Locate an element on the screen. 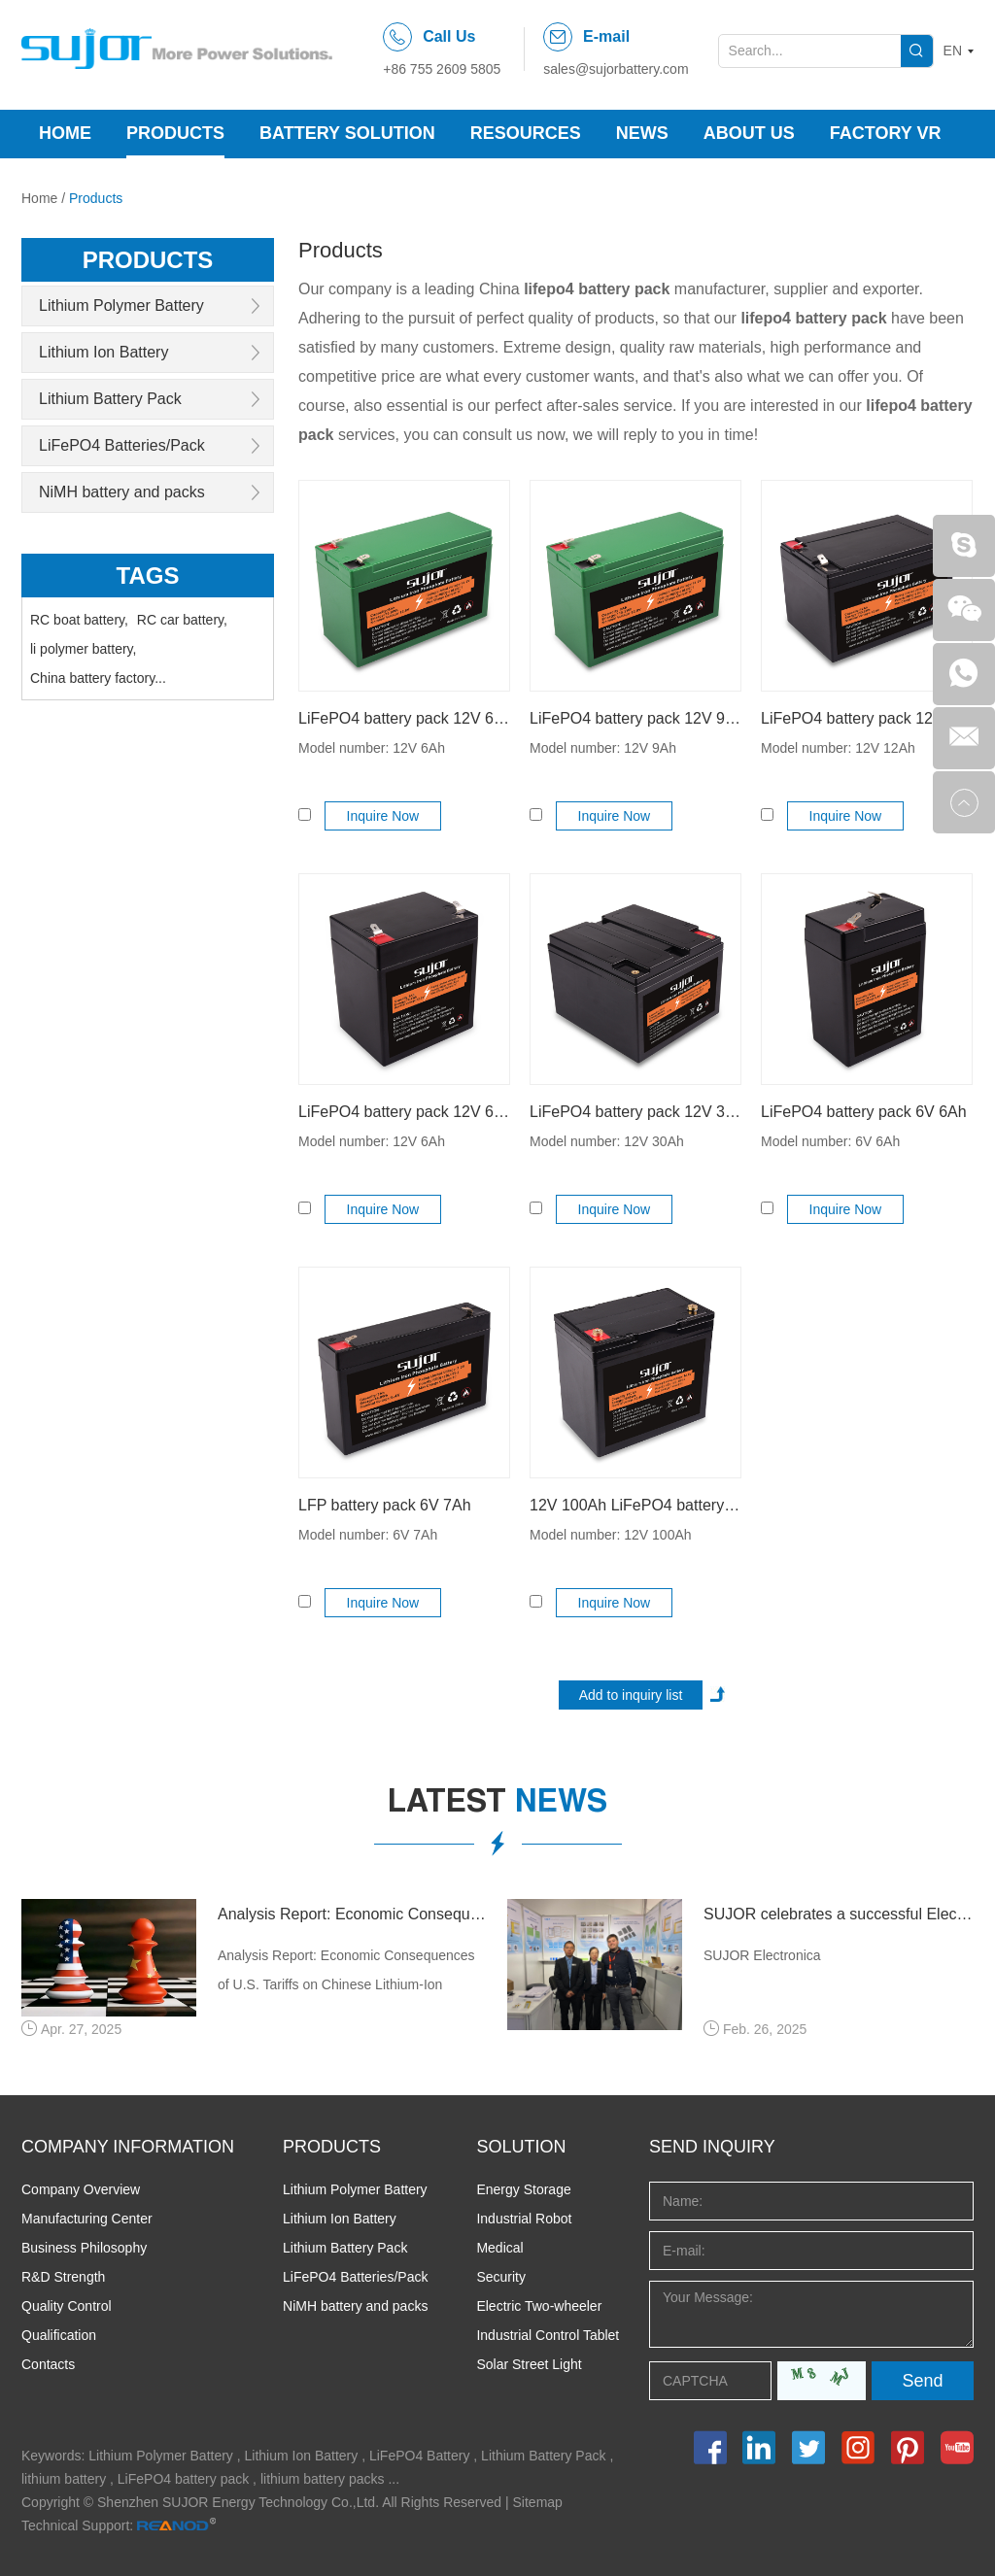 This screenshot has height=2576, width=995. Industrial Robot is located at coordinates (523, 2218).